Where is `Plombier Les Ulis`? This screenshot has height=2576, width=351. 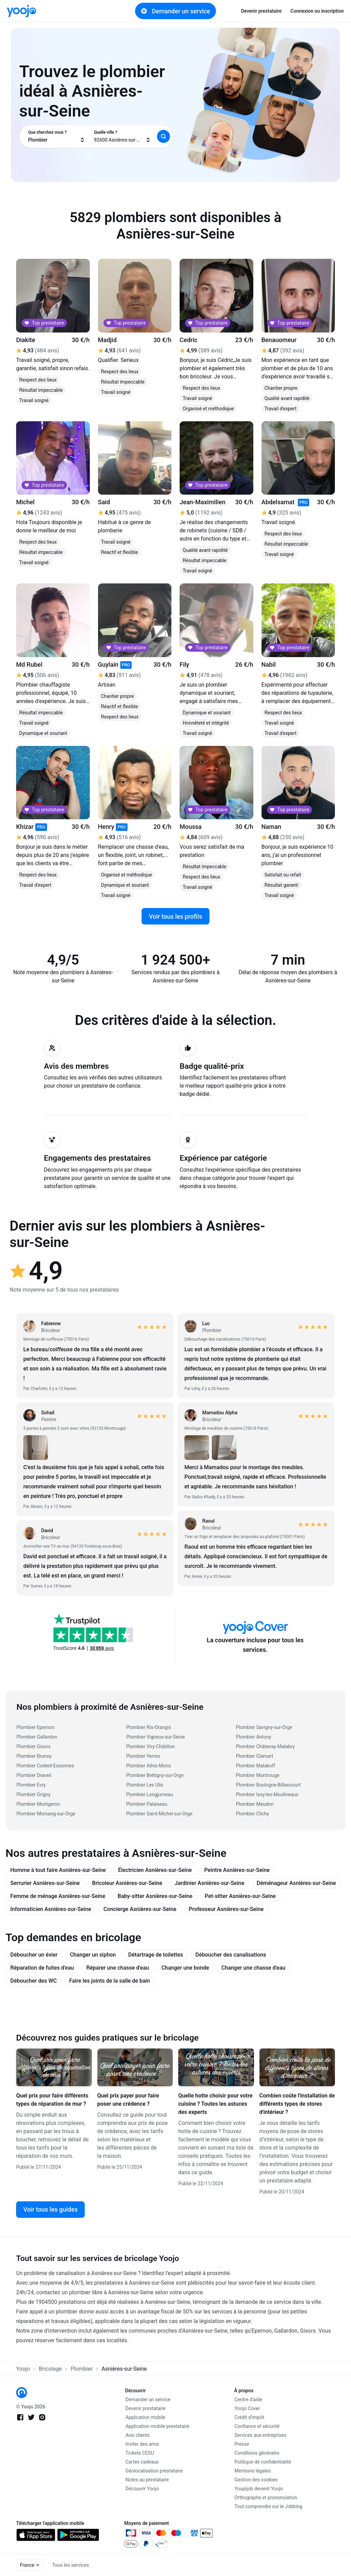
Plombier Les Ulis is located at coordinates (144, 1785).